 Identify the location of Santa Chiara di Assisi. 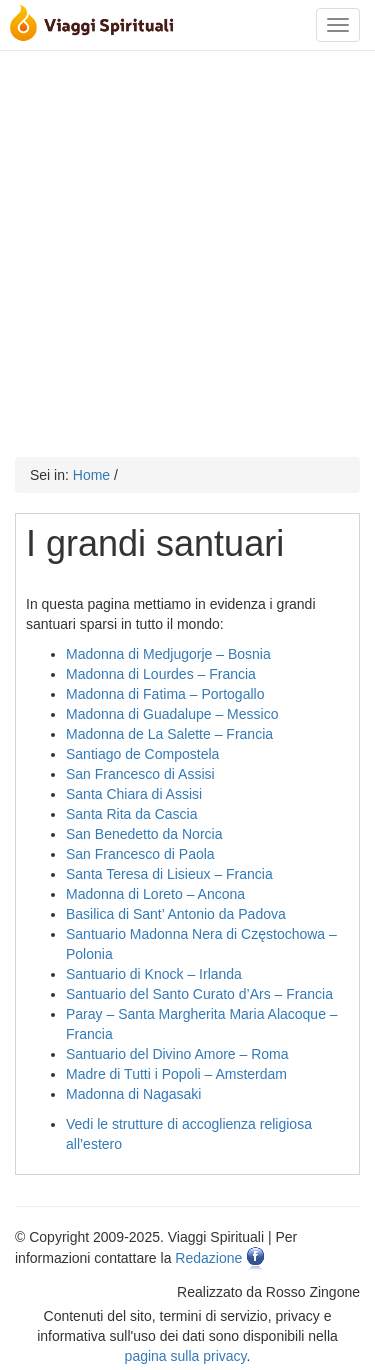
(134, 794).